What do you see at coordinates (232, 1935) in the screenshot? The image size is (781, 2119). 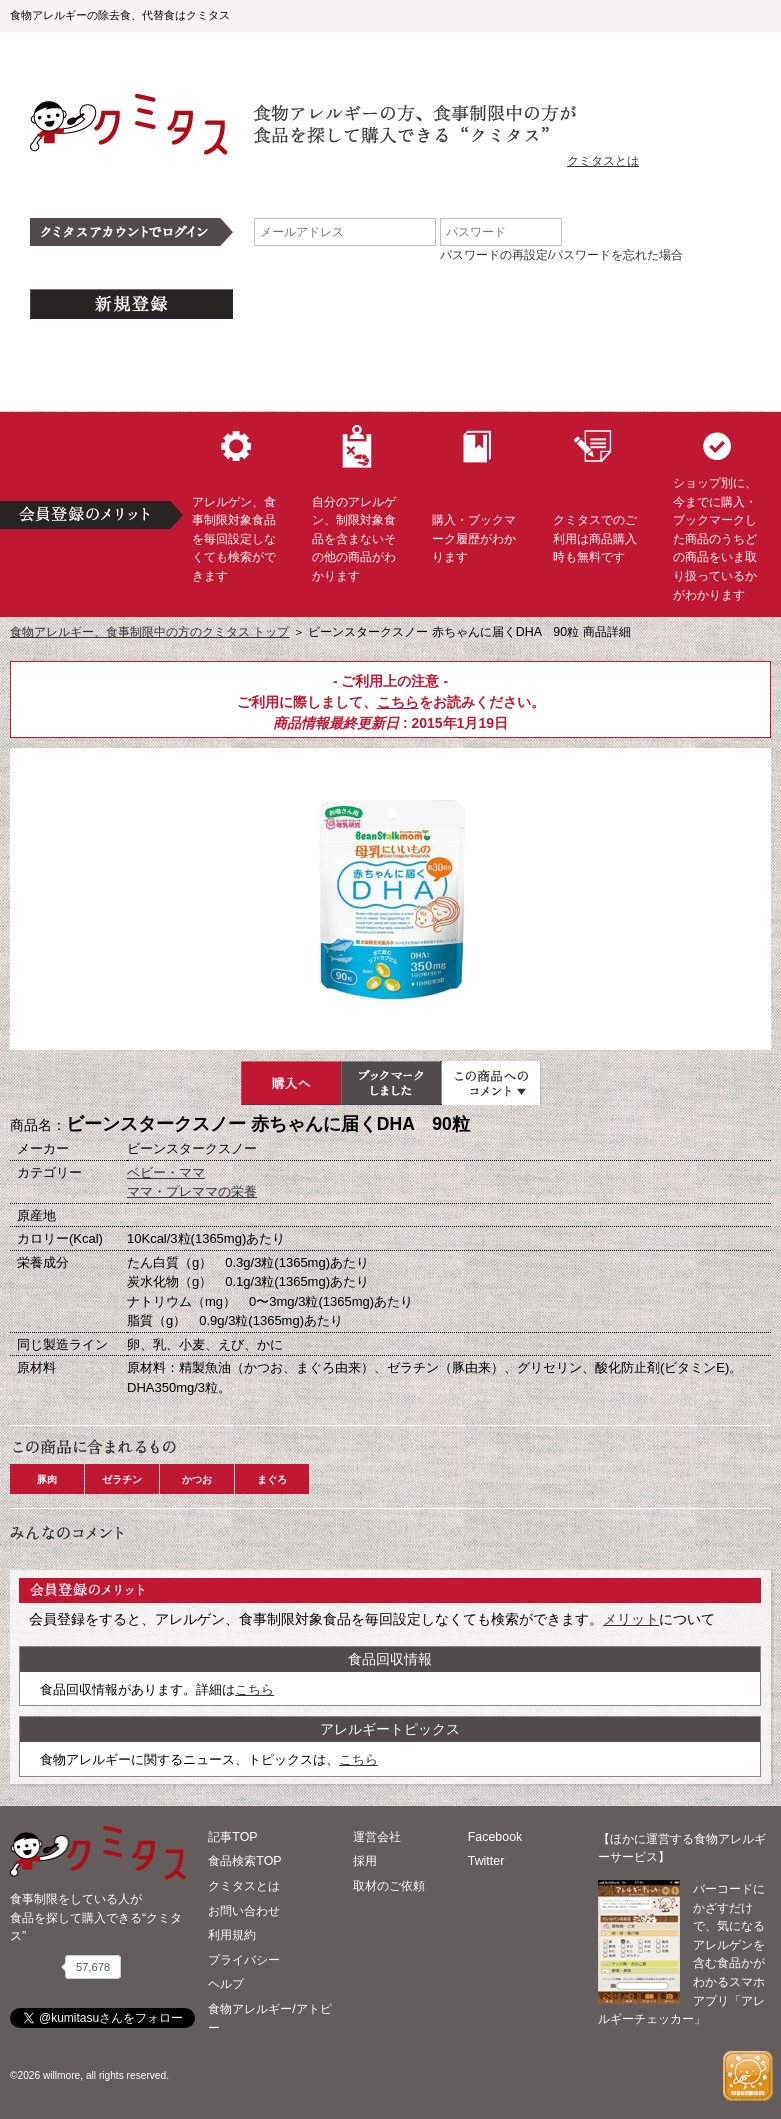 I see `利用規約` at bounding box center [232, 1935].